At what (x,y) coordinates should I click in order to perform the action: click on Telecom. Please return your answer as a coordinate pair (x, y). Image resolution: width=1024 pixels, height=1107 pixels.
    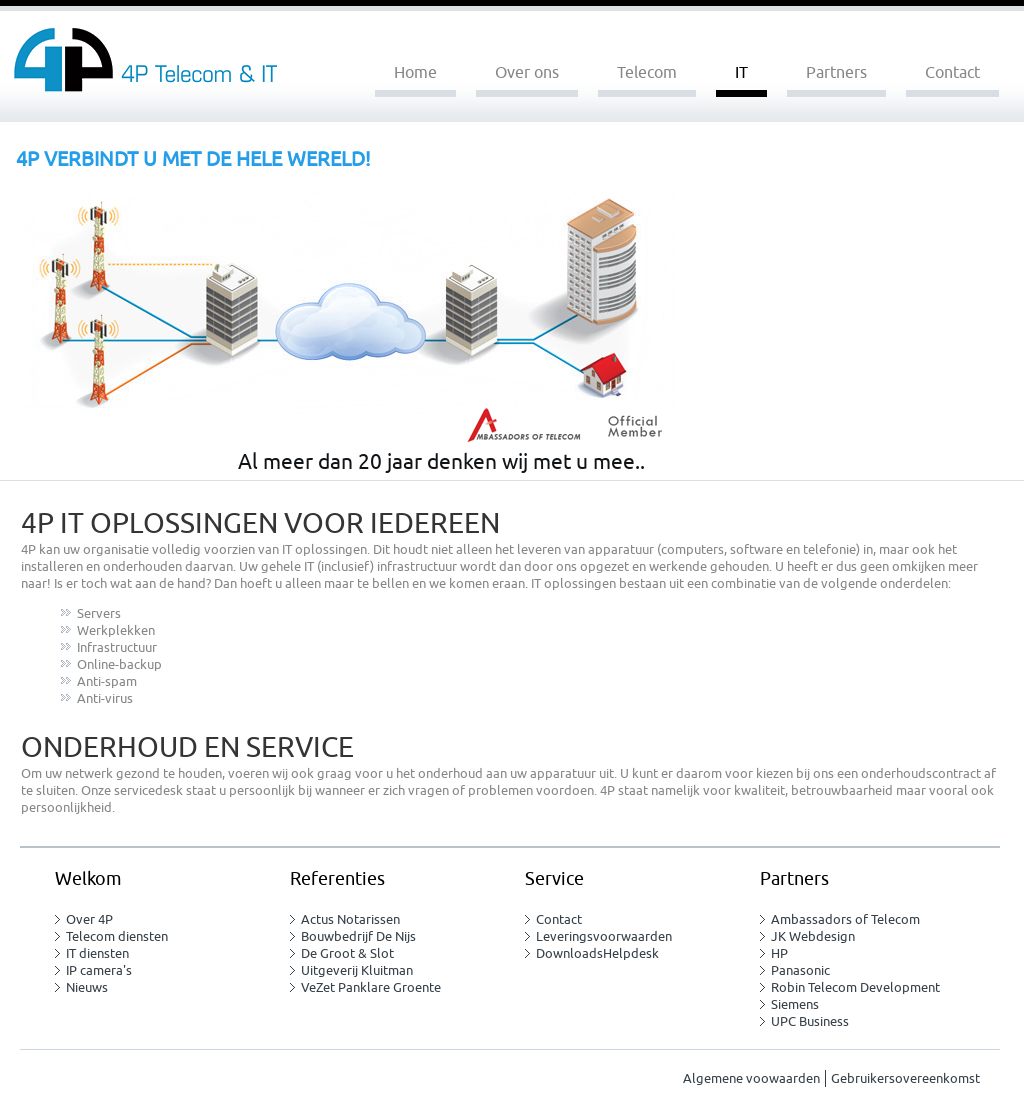
    Looking at the image, I should click on (647, 73).